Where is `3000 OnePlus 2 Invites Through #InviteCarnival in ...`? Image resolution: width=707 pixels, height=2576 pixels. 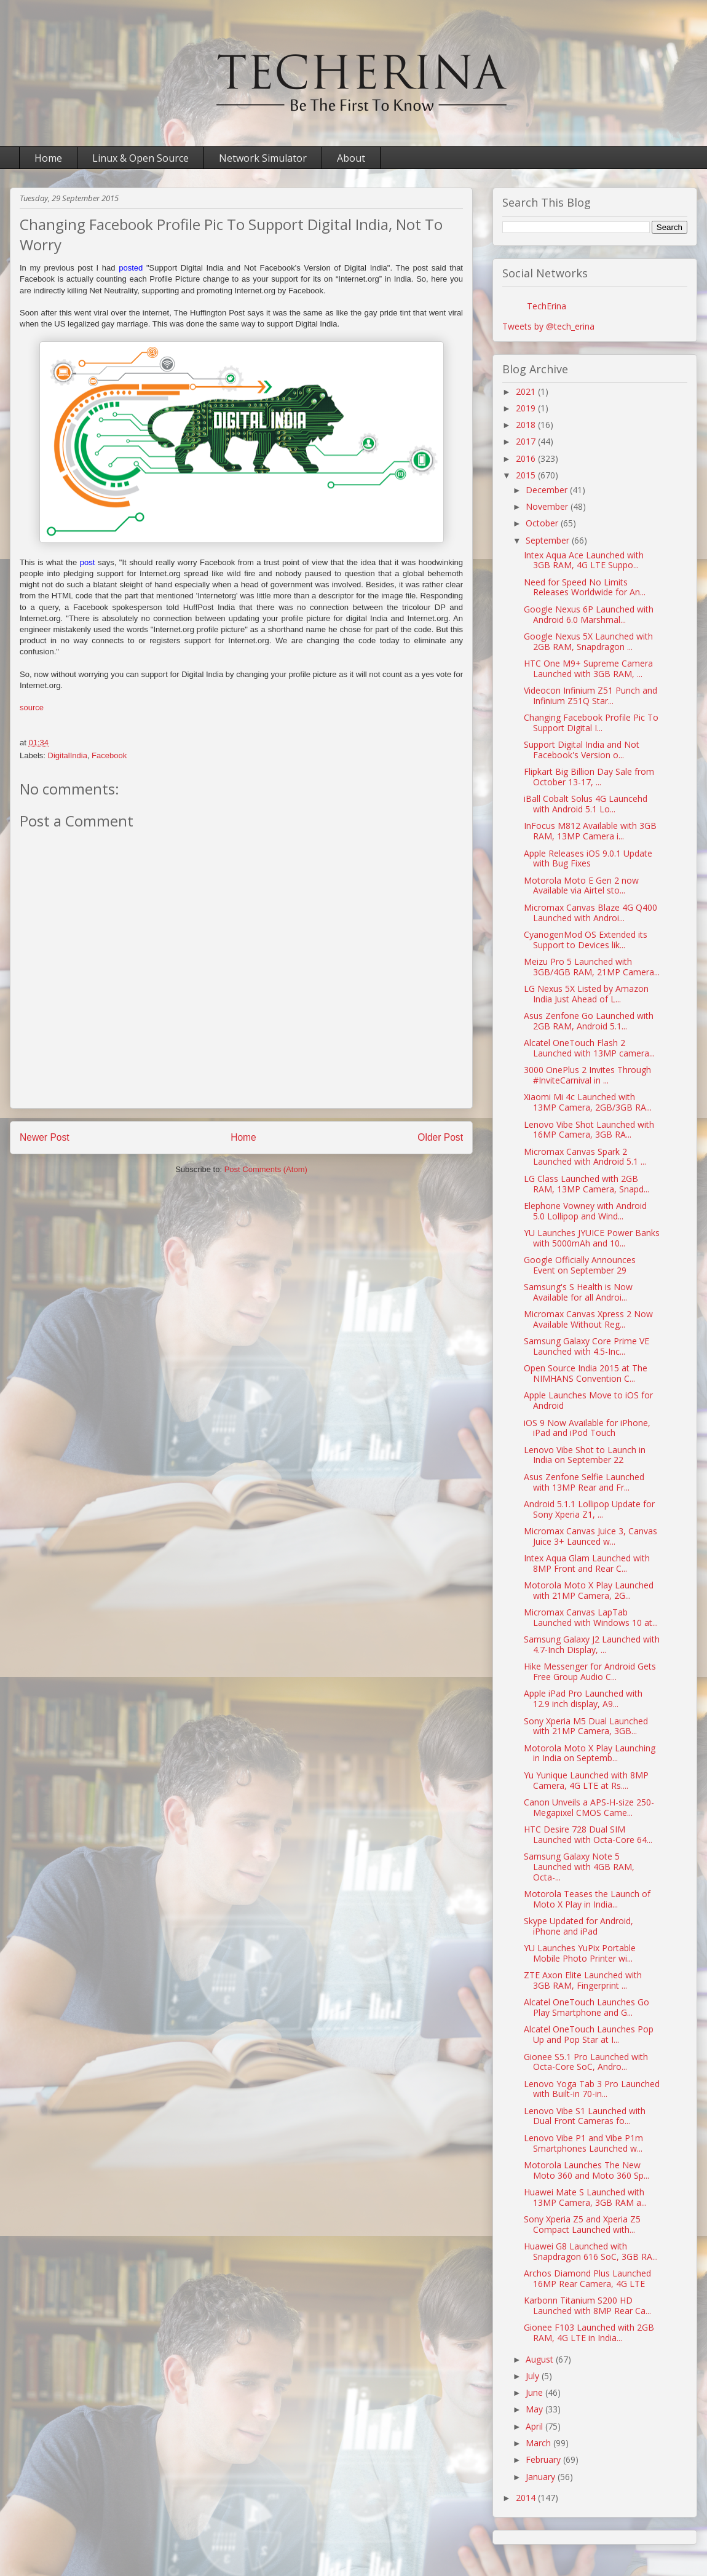
3000 OnePlus 2 Invites Through #InviteCarnival in ... is located at coordinates (587, 1075).